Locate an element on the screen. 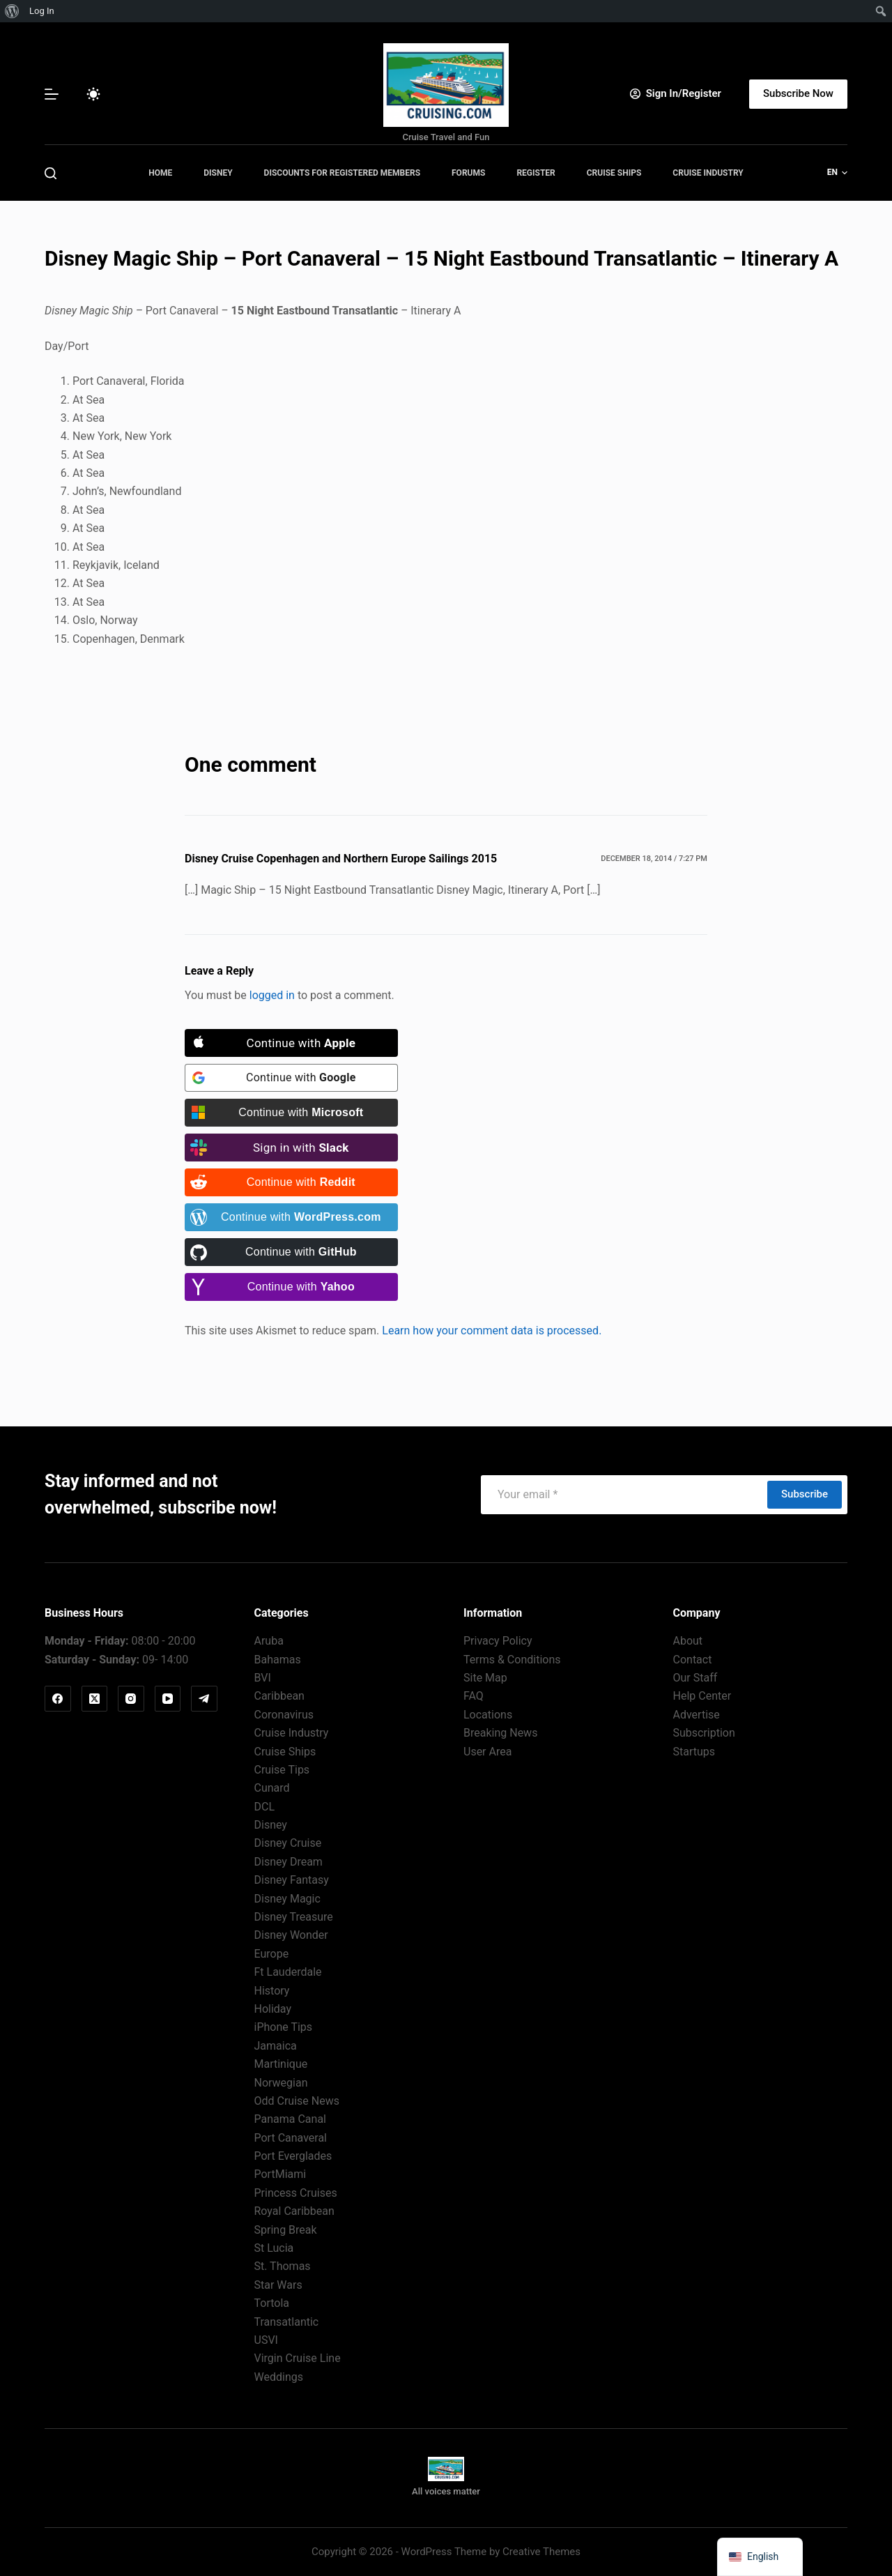 The width and height of the screenshot is (892, 2576). Learn how your comment data is processed. is located at coordinates (491, 1330).